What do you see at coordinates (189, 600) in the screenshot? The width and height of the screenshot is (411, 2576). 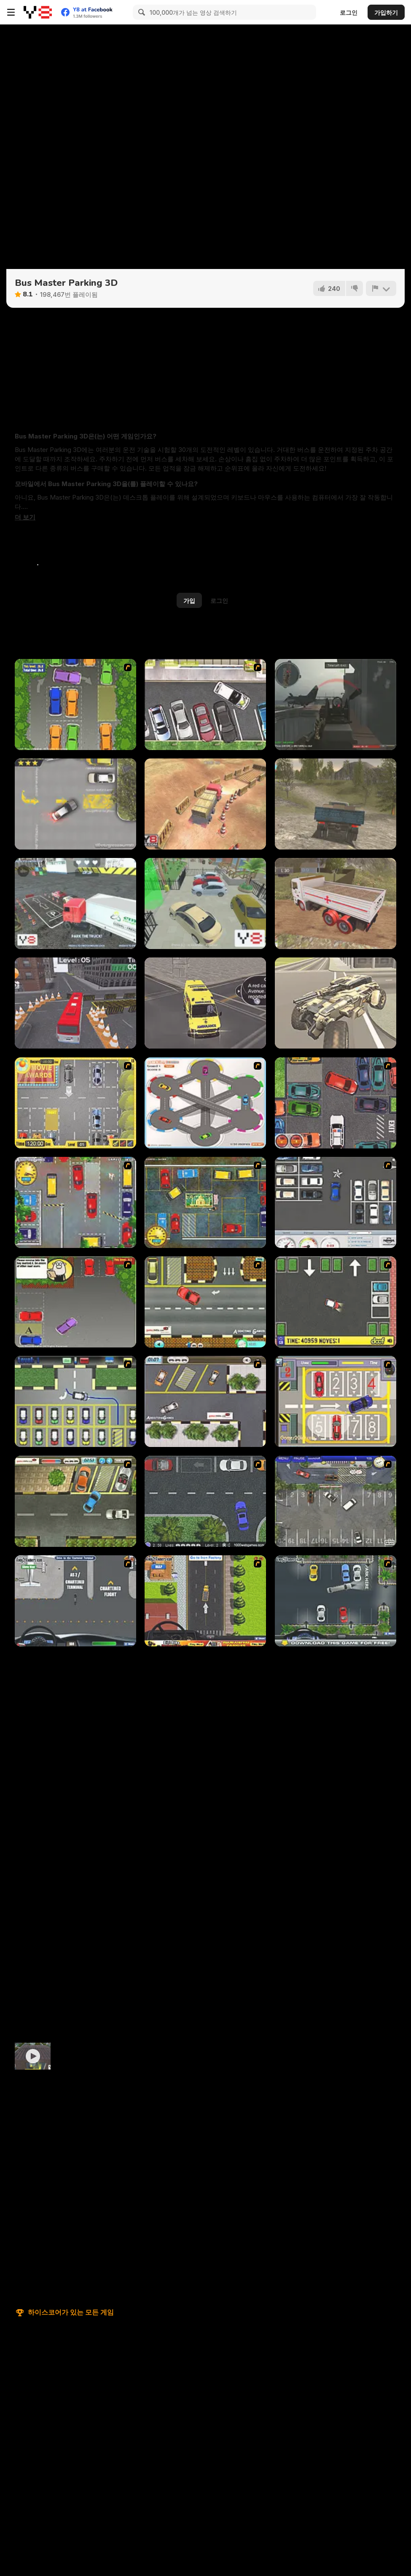 I see `가입` at bounding box center [189, 600].